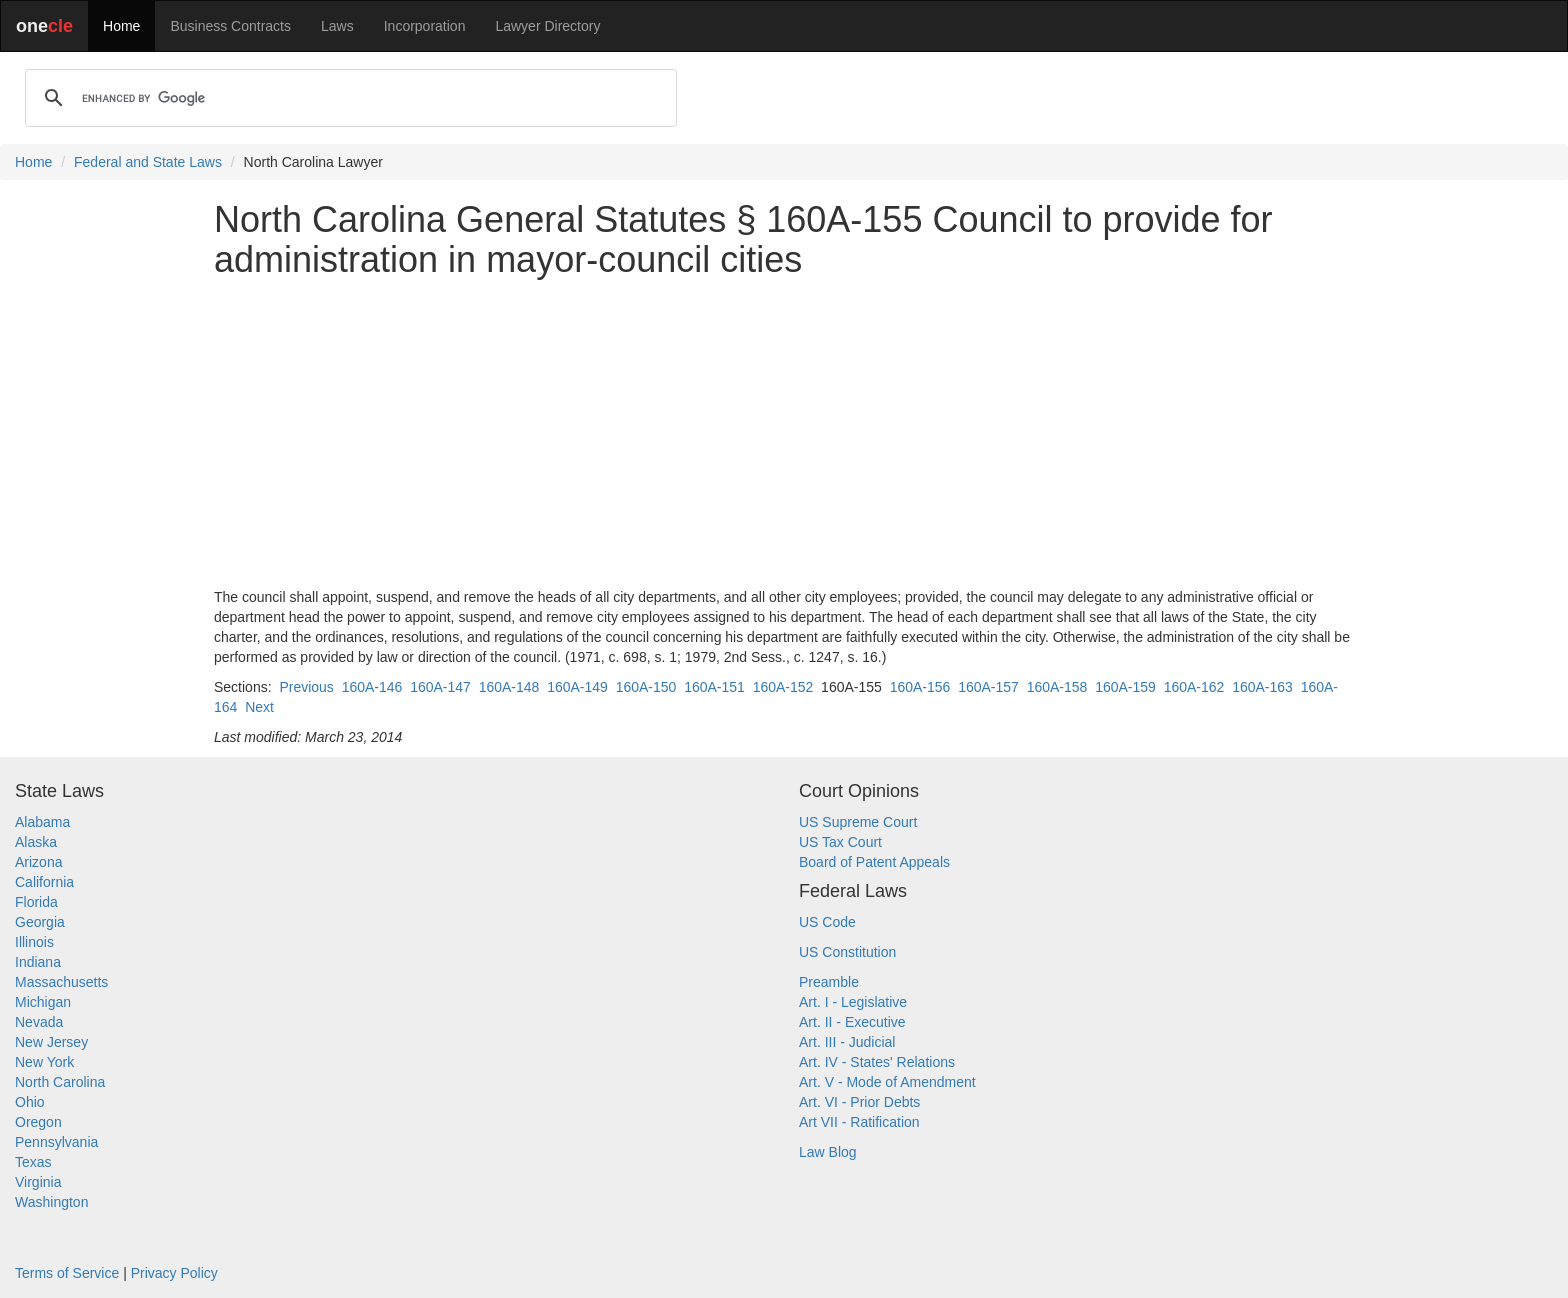 The height and width of the screenshot is (1298, 1568). I want to click on 160A-150, so click(646, 687).